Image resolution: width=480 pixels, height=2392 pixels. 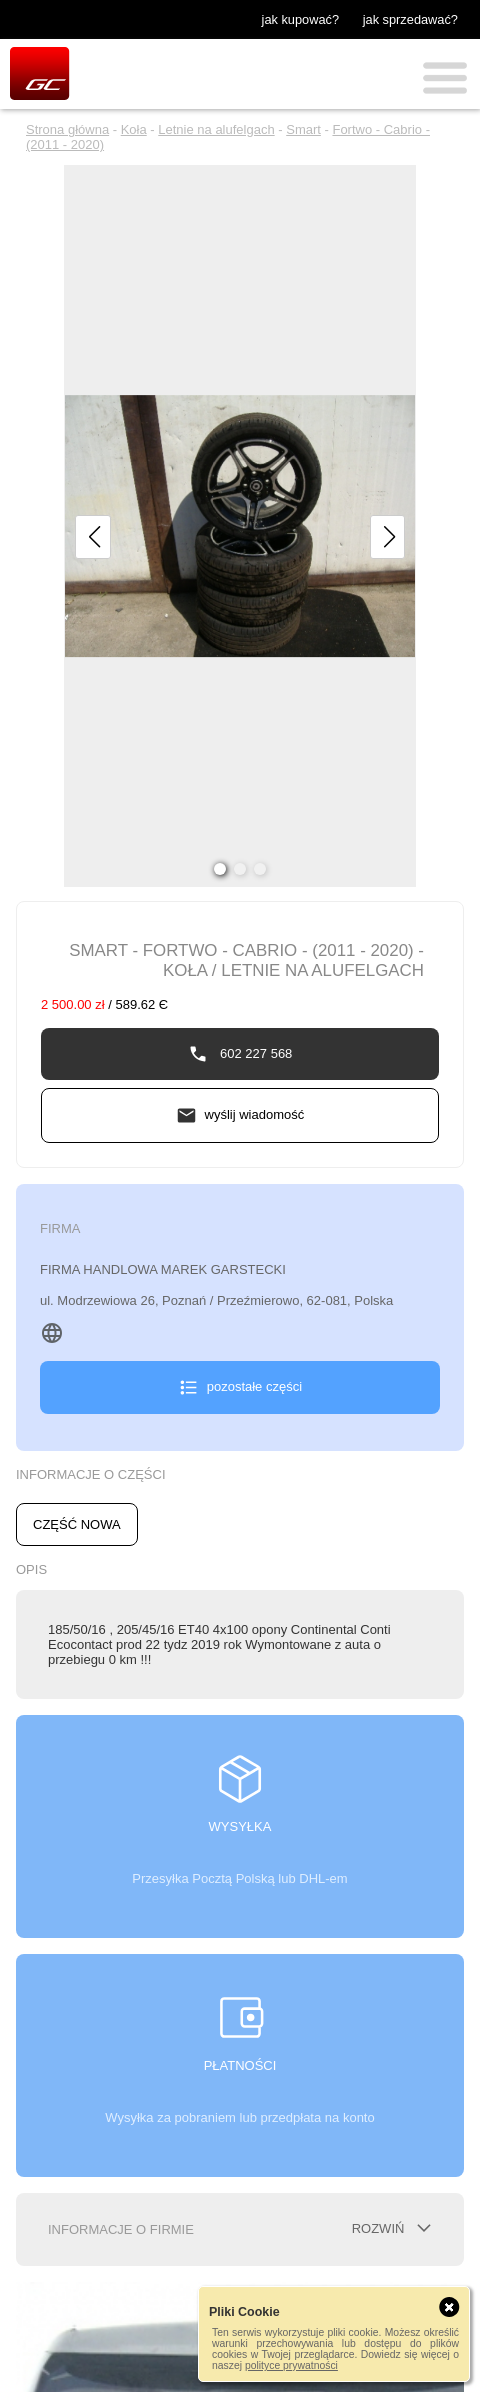 I want to click on Koła, so click(x=134, y=129).